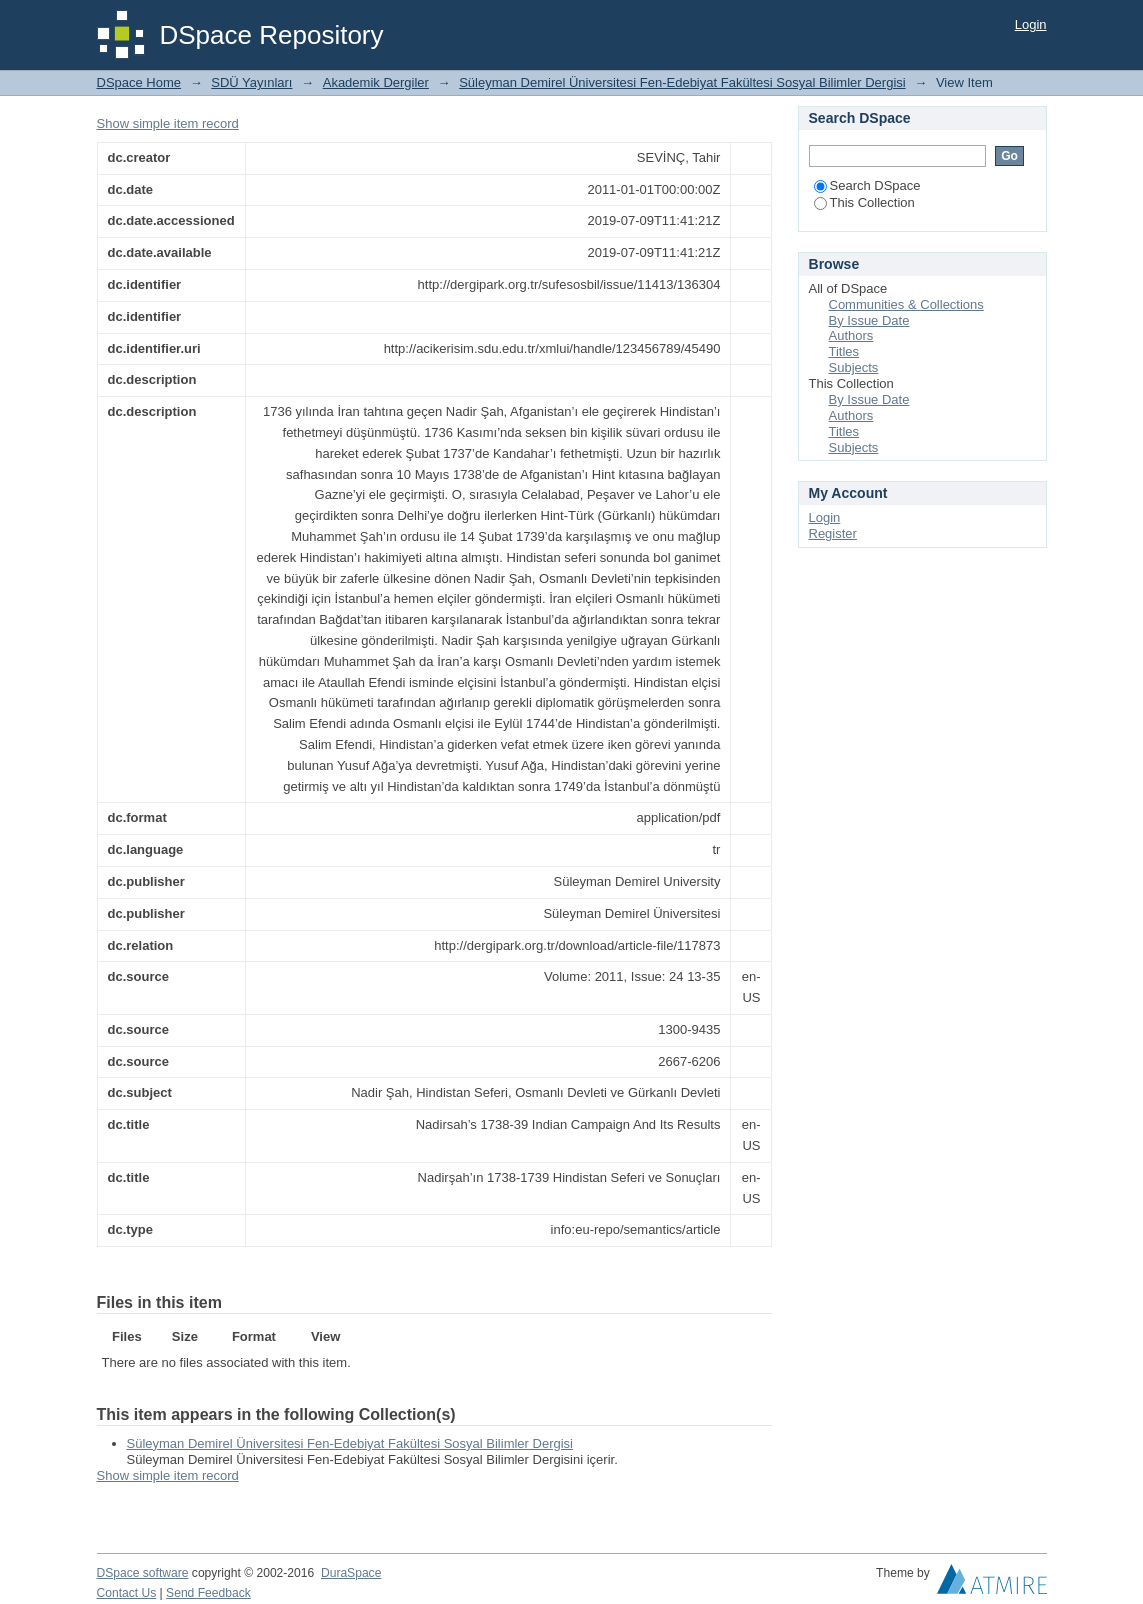  I want to click on DSpace Home, so click(139, 82).